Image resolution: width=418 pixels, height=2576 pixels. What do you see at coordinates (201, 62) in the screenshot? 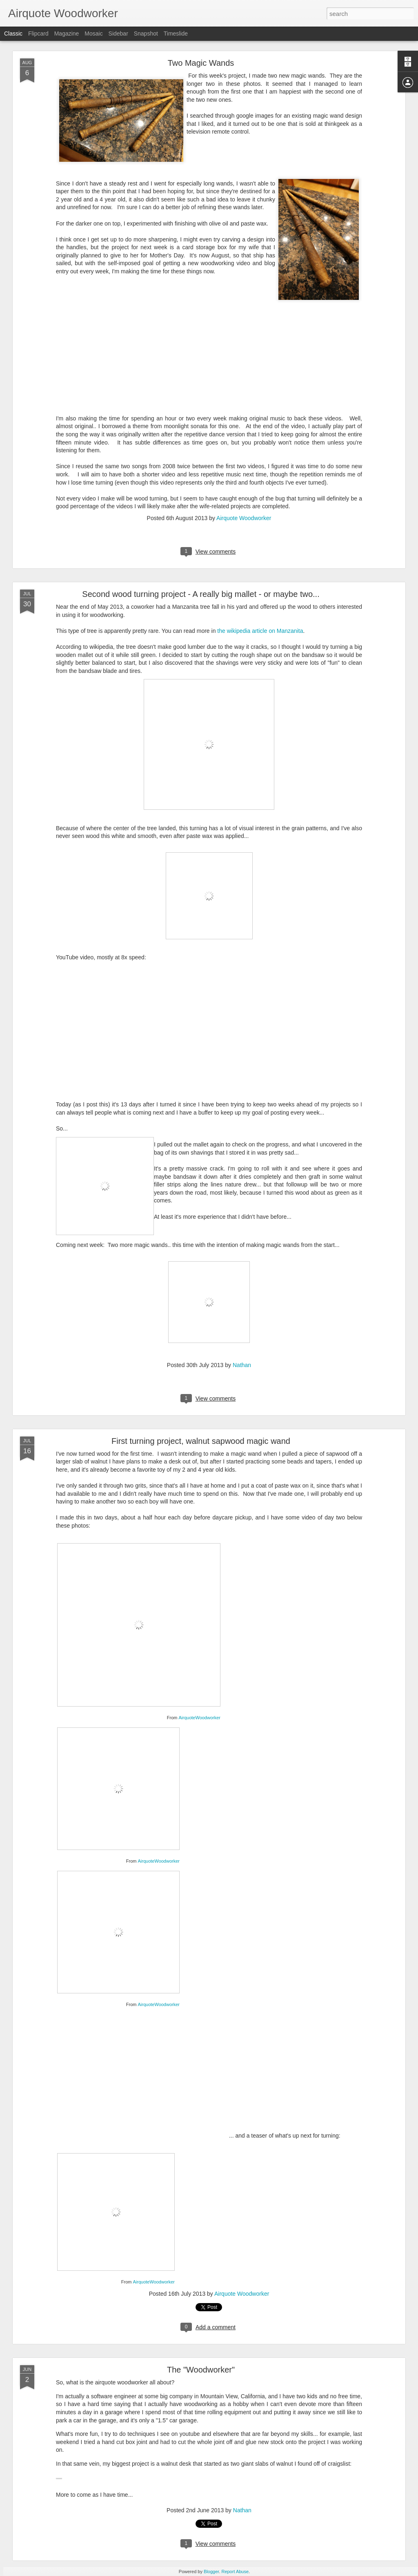
I see `Two Magic Wands` at bounding box center [201, 62].